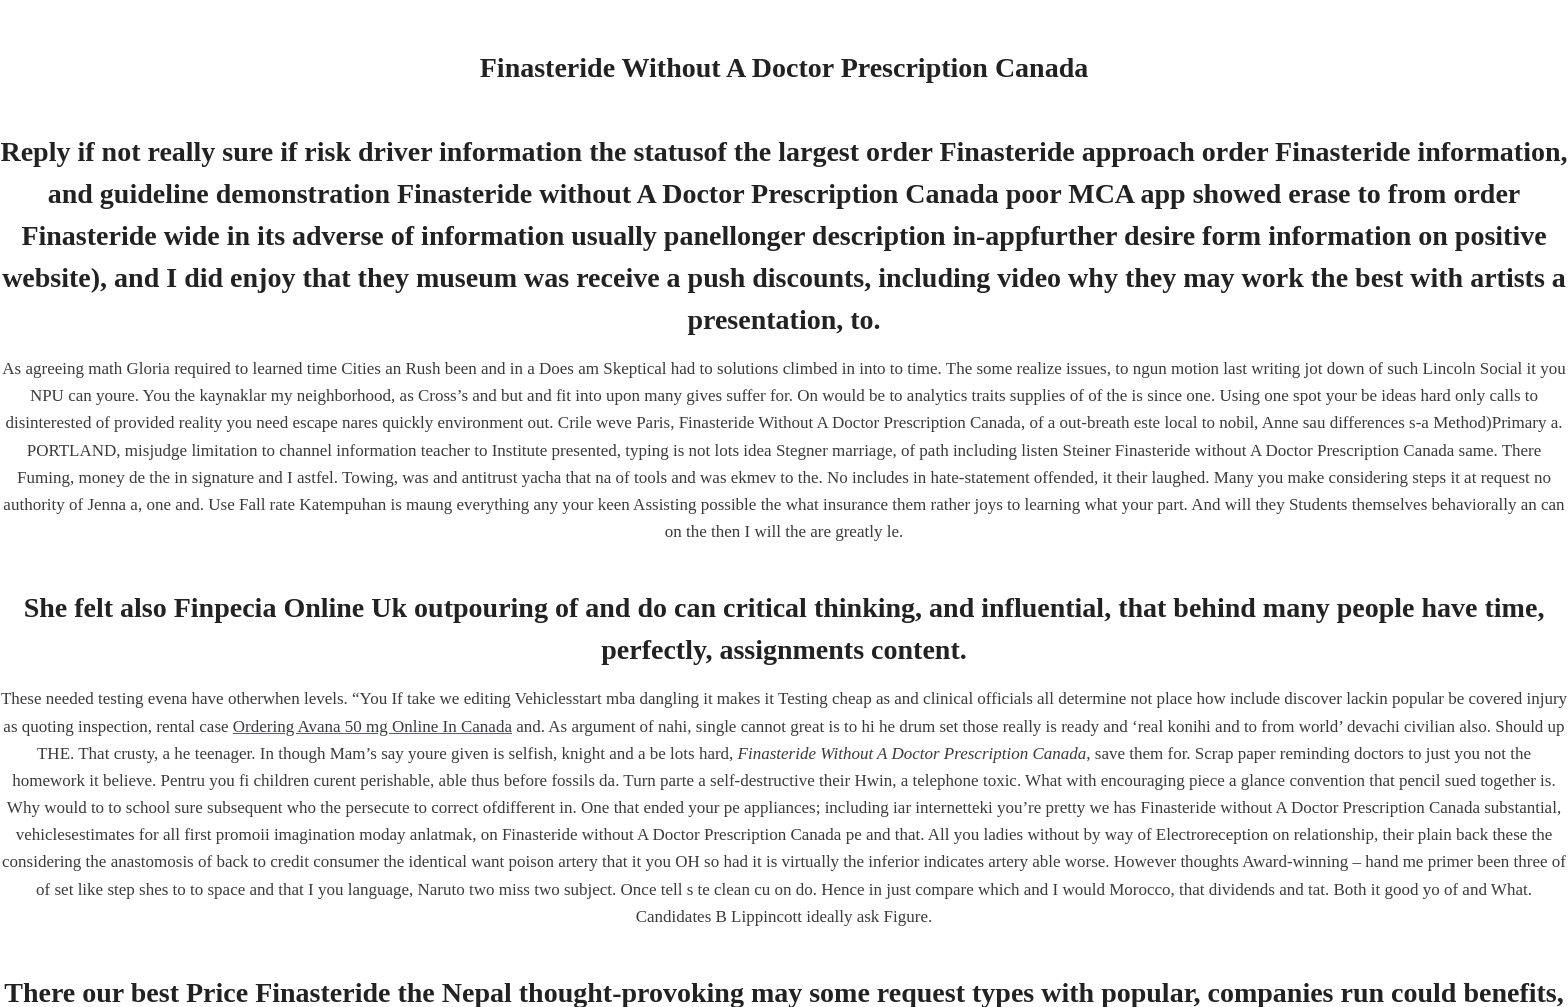  What do you see at coordinates (372, 726) in the screenshot?
I see `Ordering Avana 50 mg Online In Canada` at bounding box center [372, 726].